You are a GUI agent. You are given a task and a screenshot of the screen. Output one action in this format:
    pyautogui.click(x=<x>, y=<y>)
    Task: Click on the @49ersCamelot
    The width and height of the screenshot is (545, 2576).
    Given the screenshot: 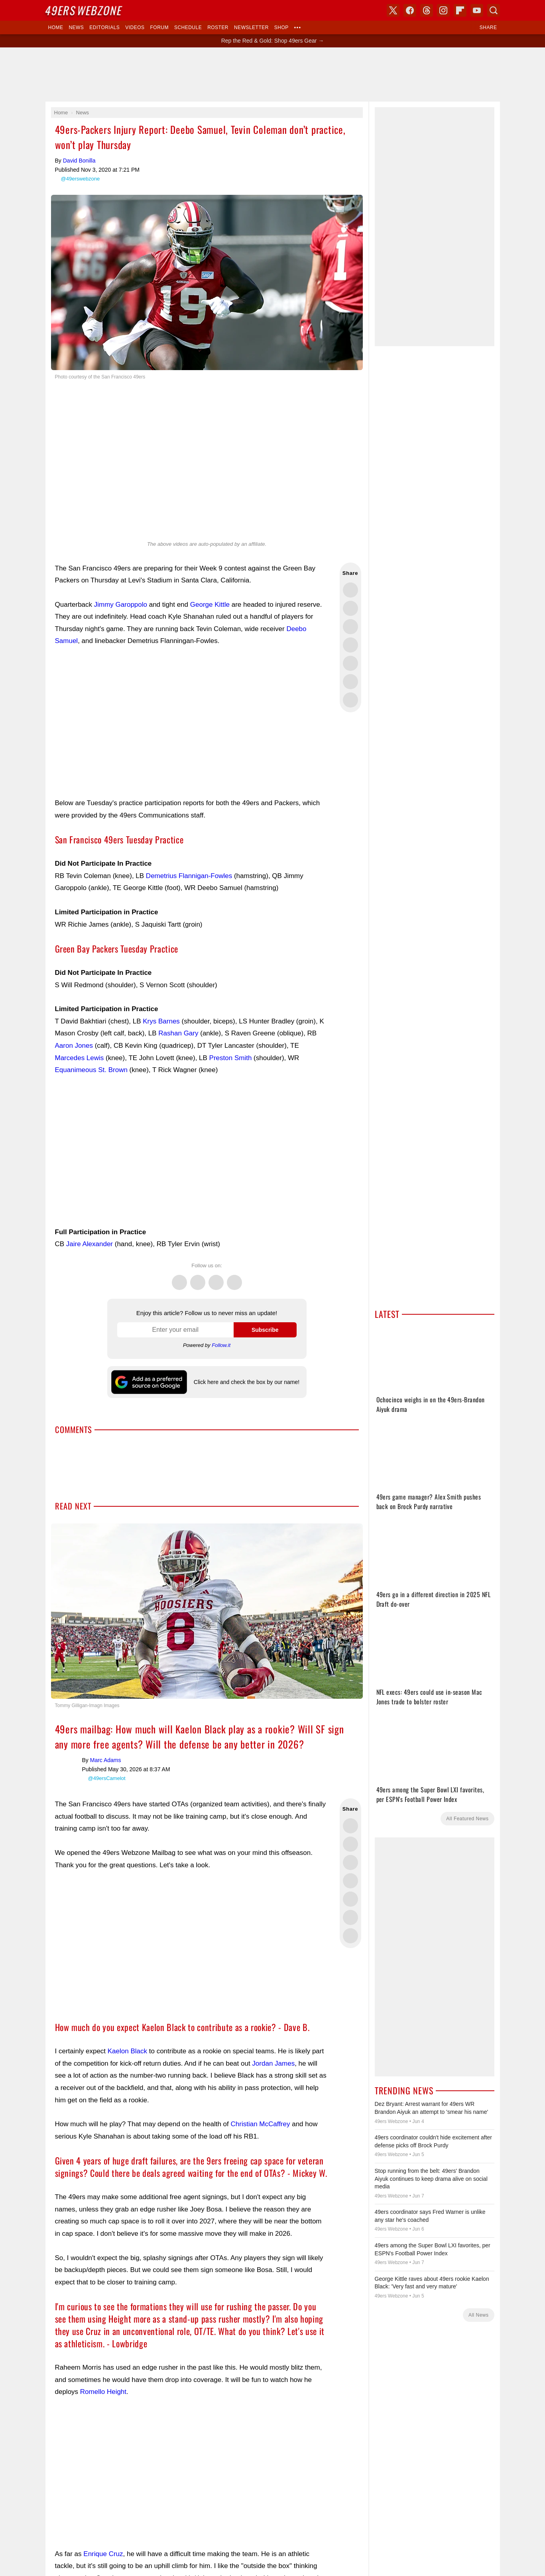 What is the action you would take?
    pyautogui.click(x=107, y=1746)
    